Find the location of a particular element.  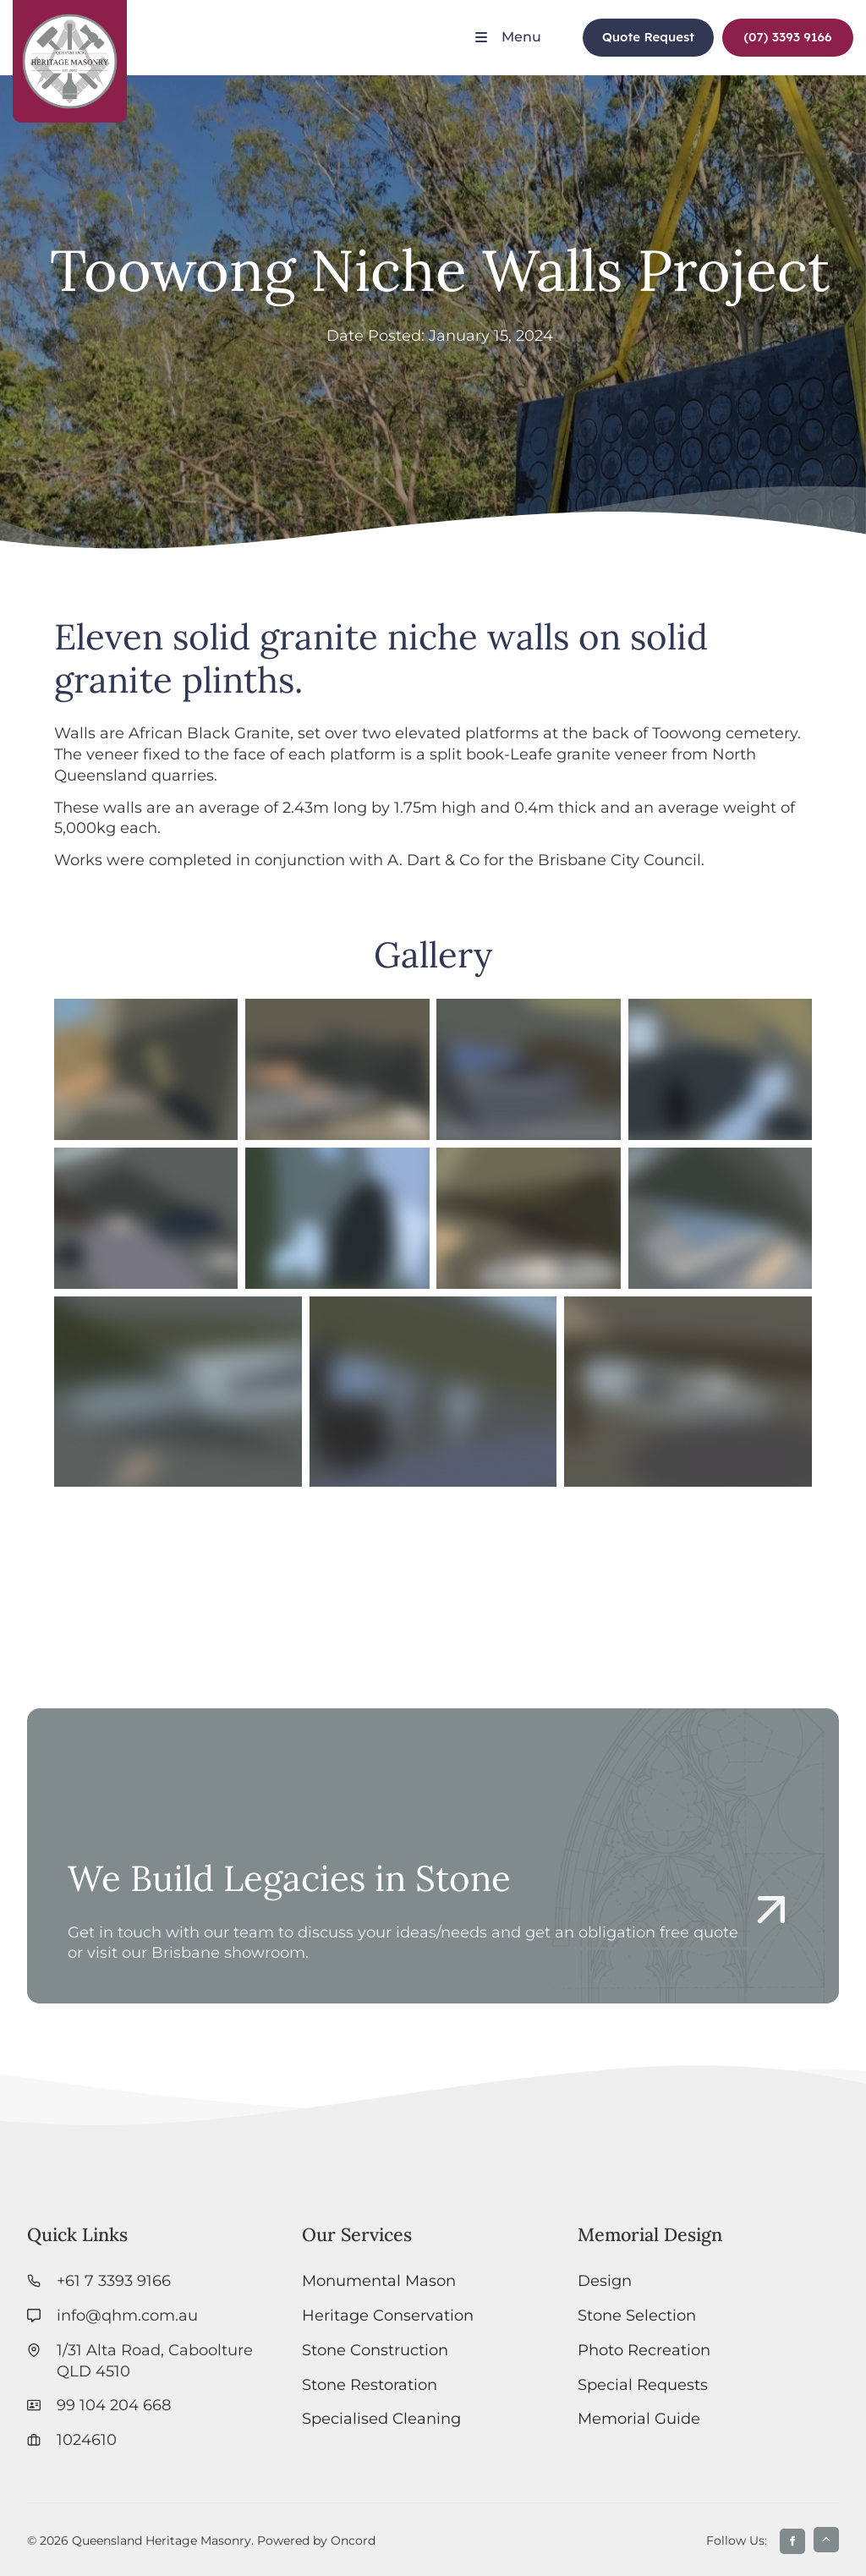

Stone Construction is located at coordinates (375, 2350).